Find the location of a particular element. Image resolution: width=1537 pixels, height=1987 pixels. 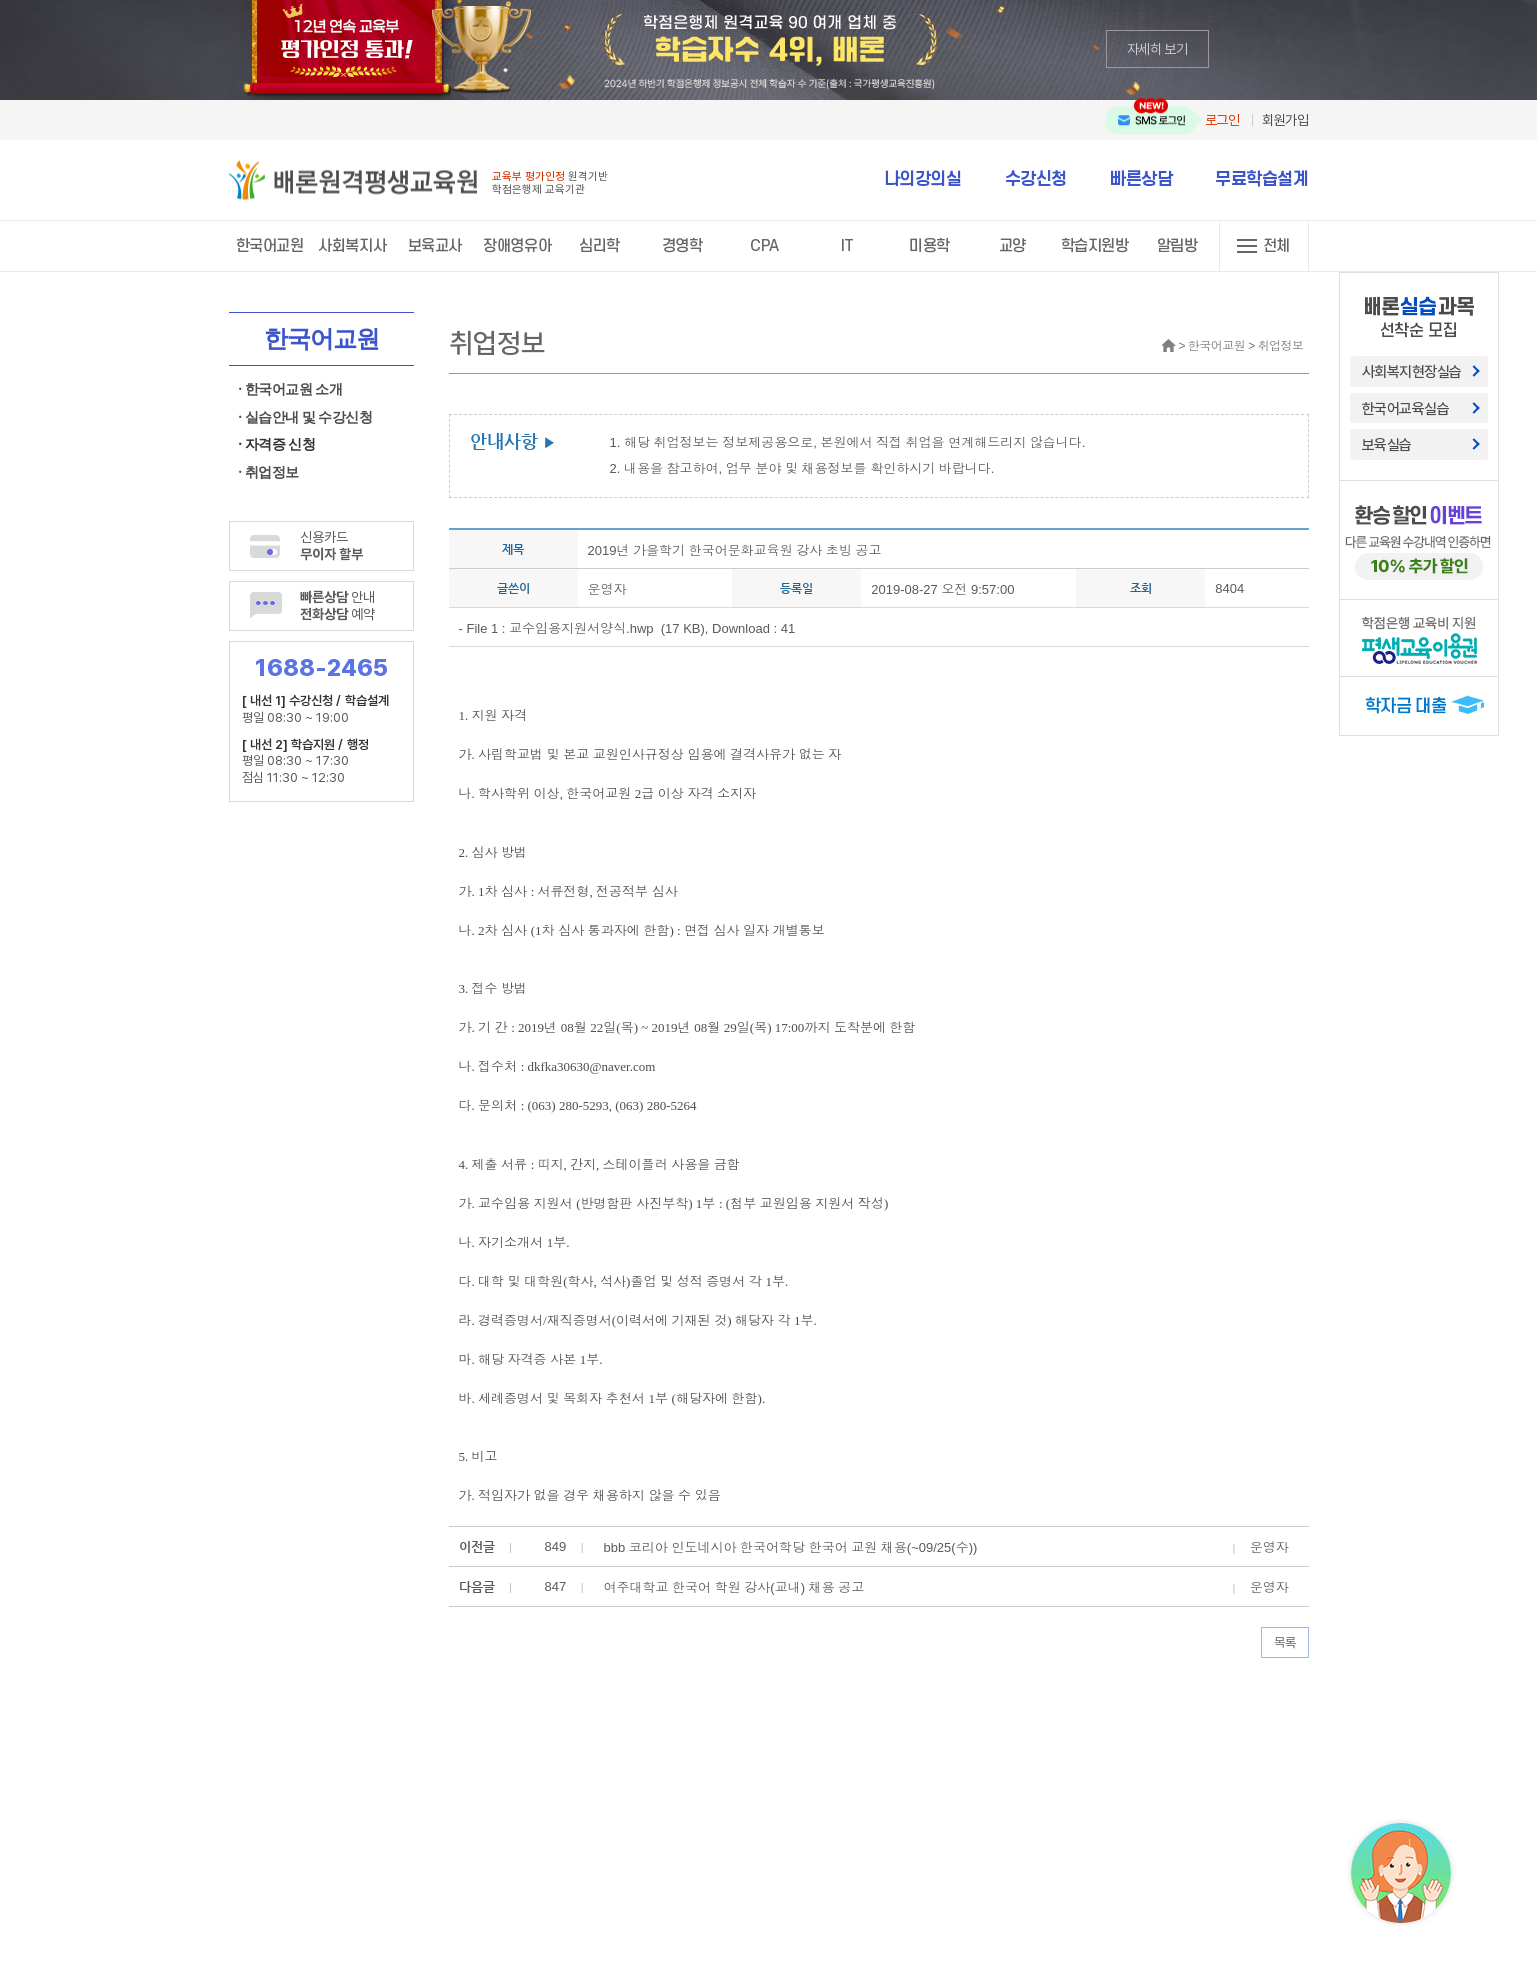

학습지원방 is located at coordinates (1095, 246).